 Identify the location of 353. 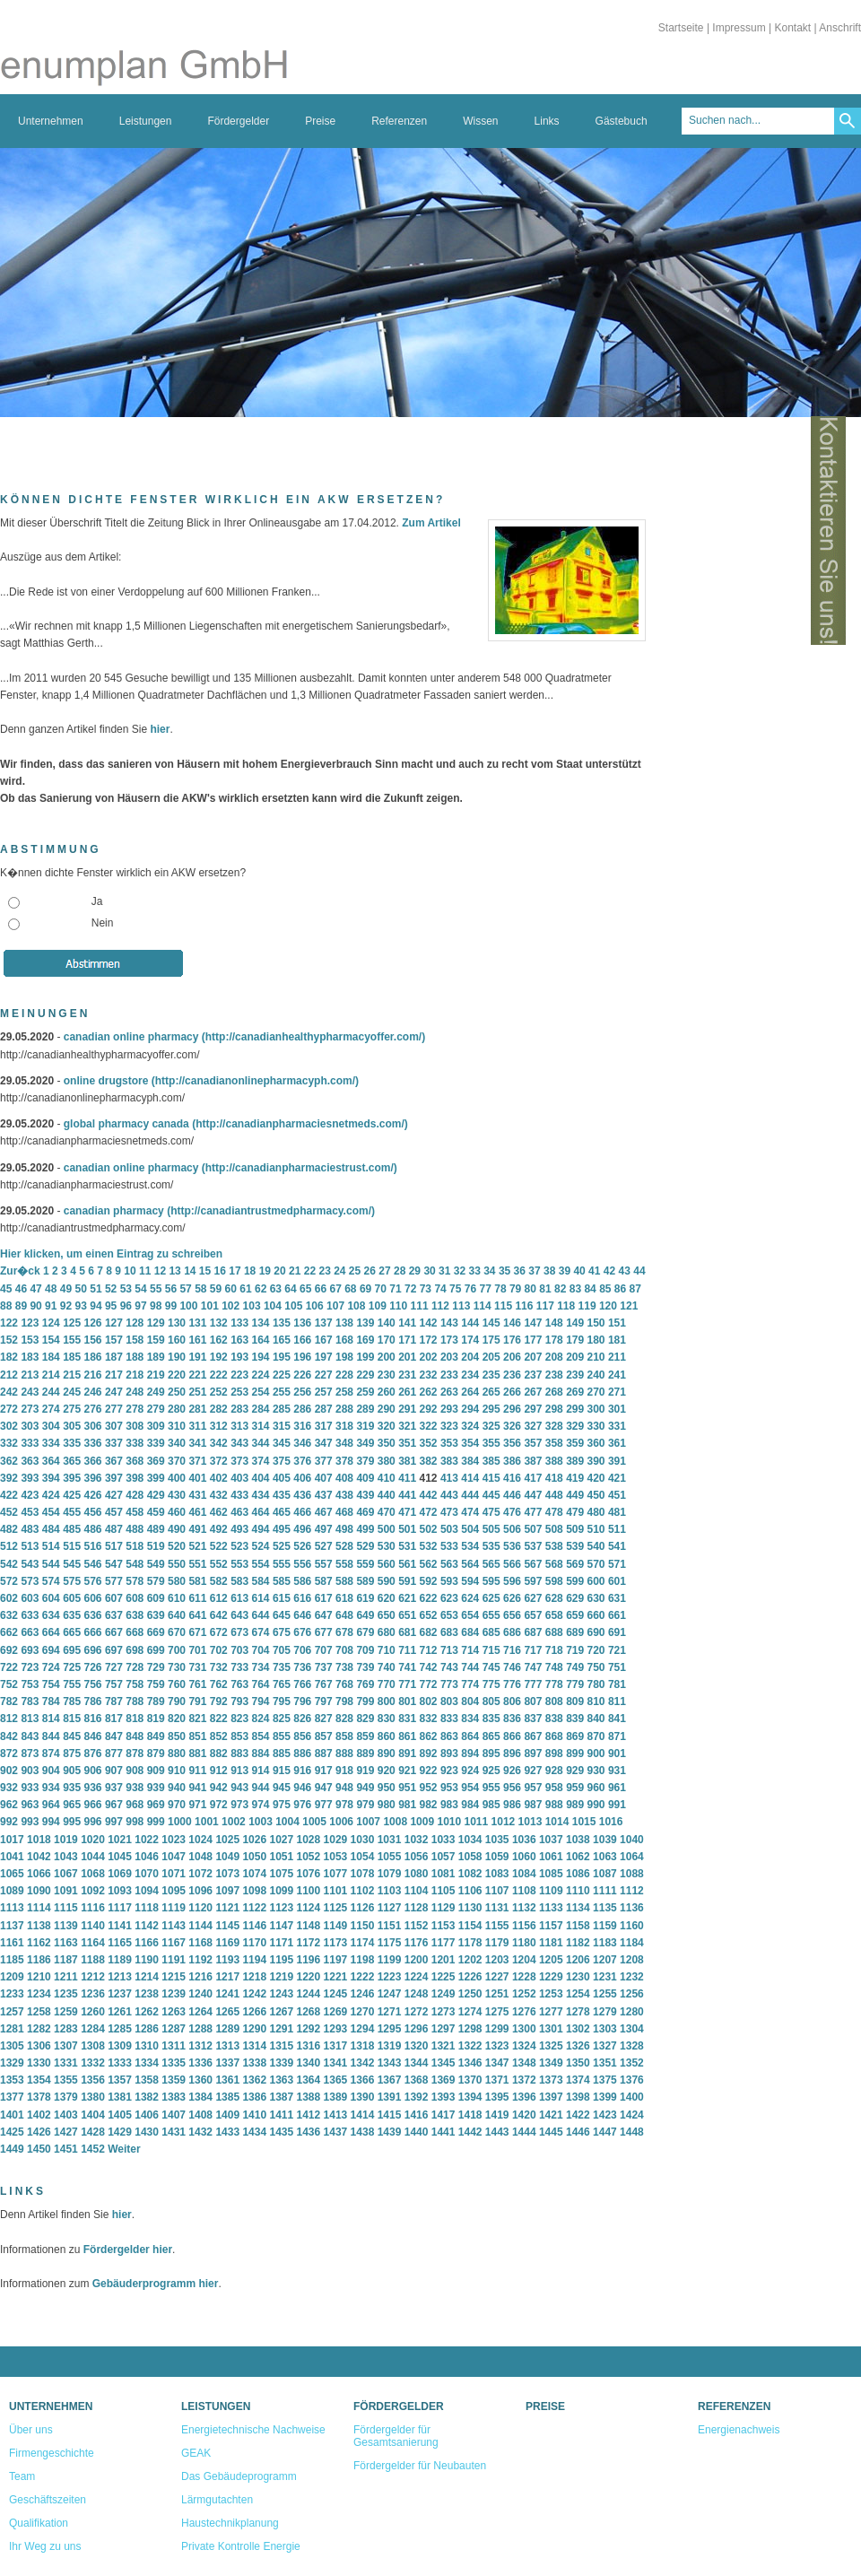
(449, 1443).